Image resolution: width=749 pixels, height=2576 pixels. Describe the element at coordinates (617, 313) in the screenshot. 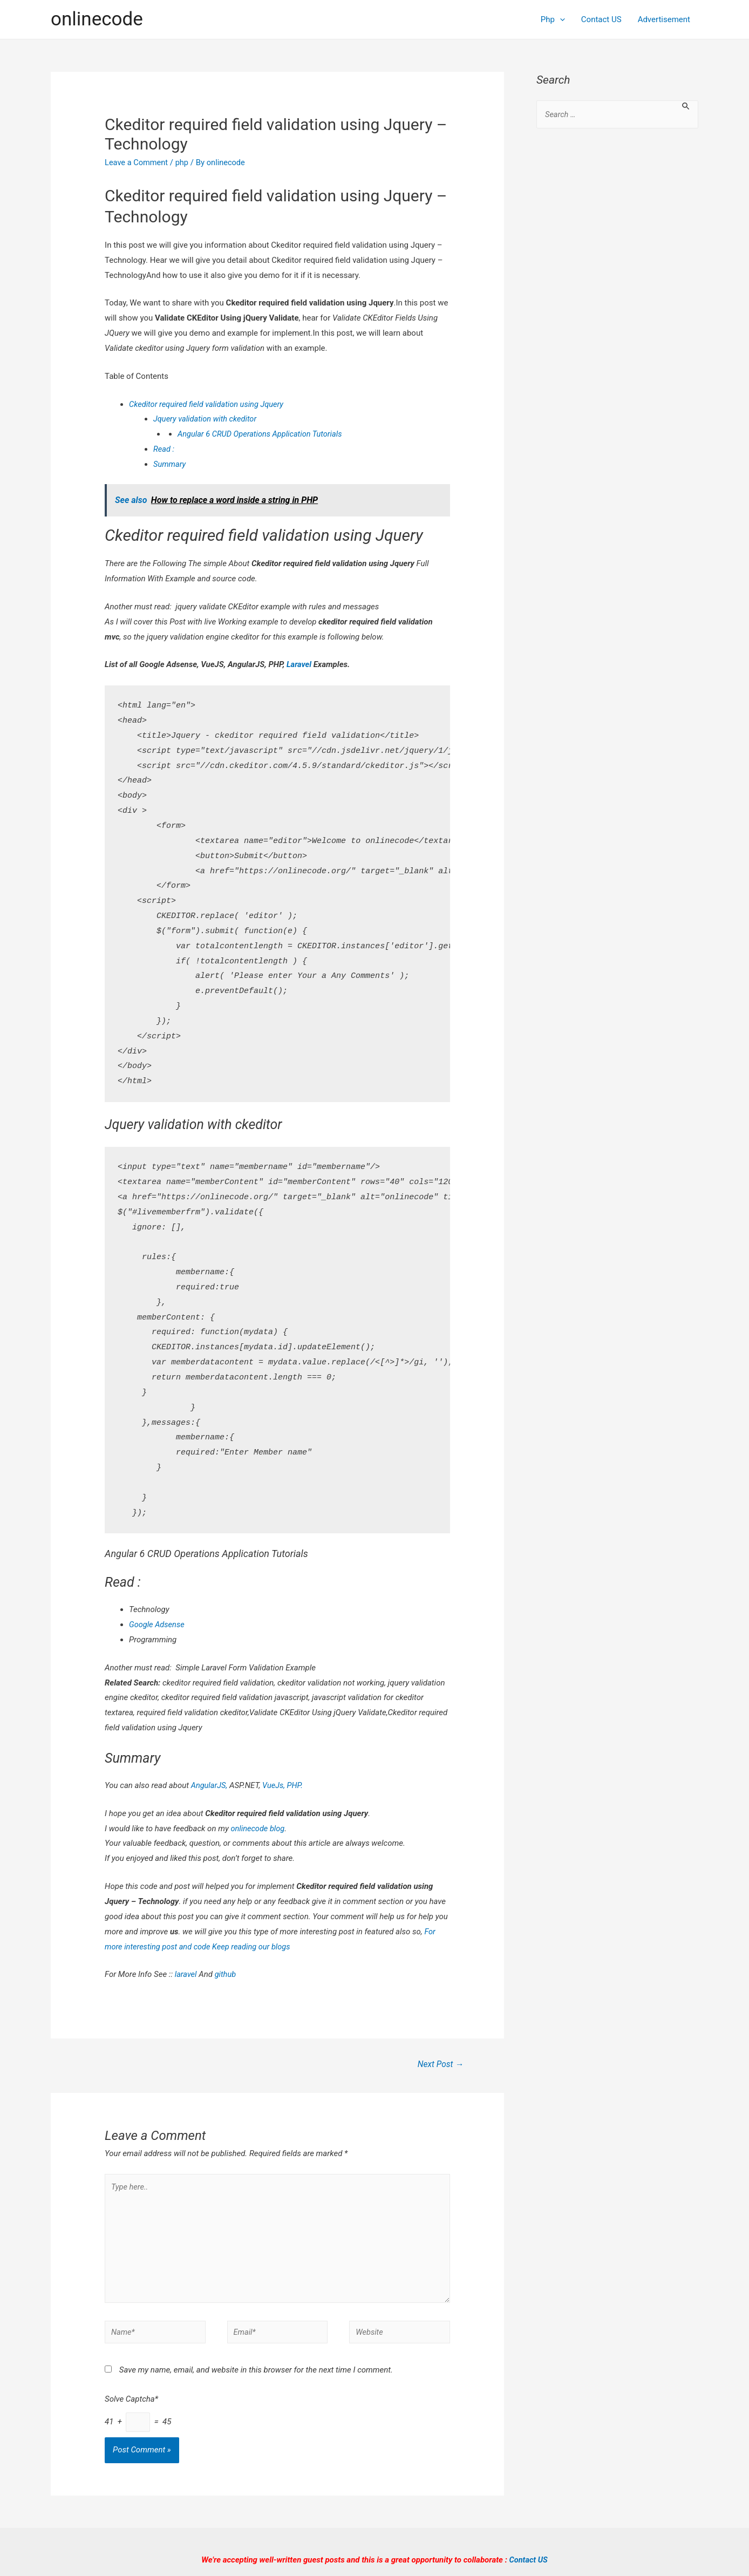

I see `[Advertisement]` at that location.